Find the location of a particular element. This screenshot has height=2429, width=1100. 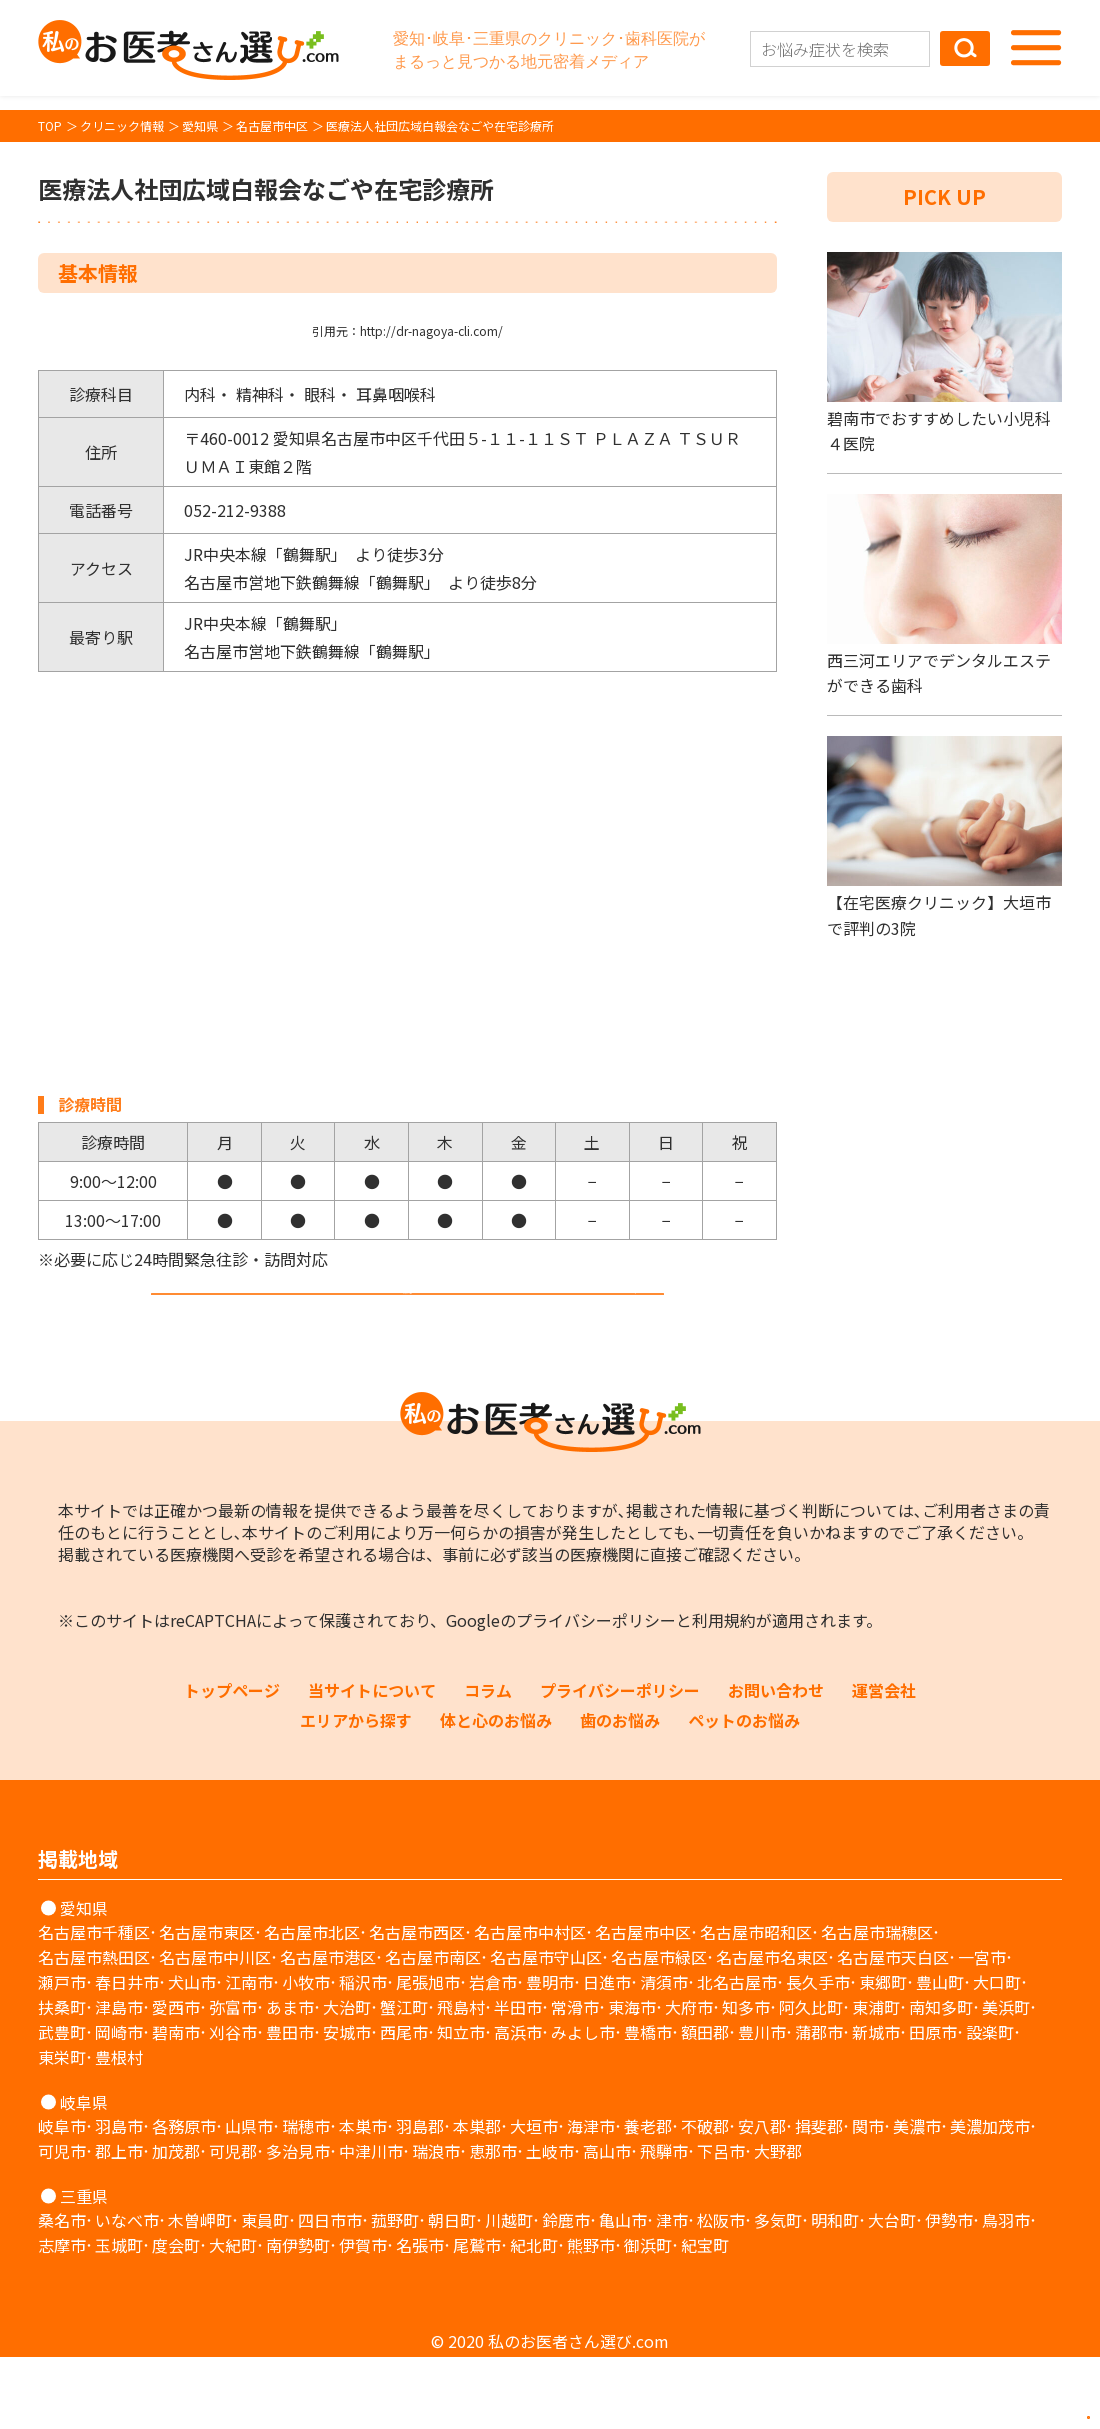

中津川市 is located at coordinates (371, 2223).